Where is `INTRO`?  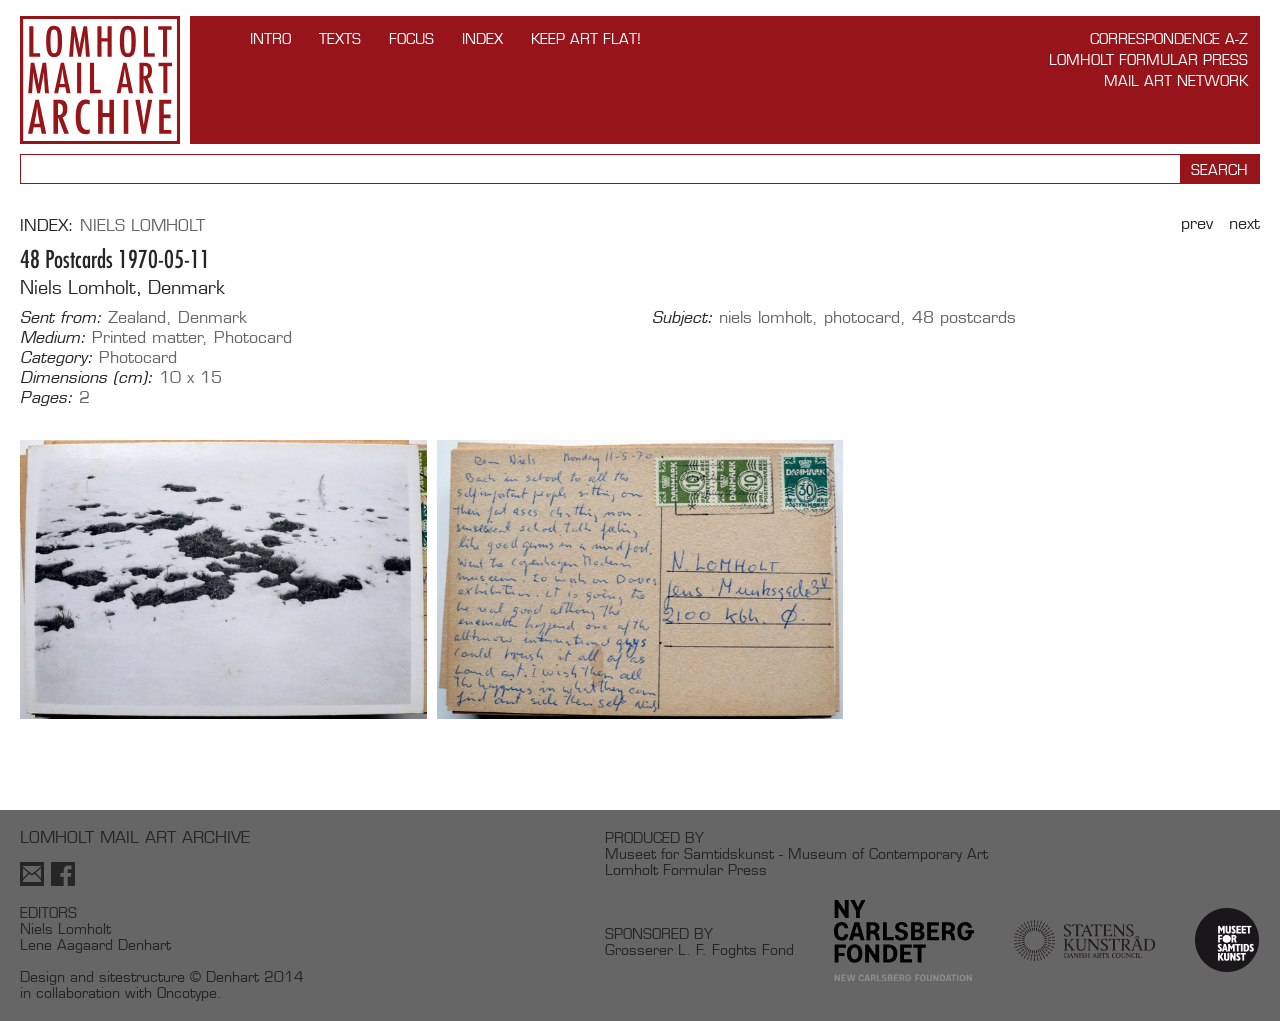 INTRO is located at coordinates (270, 38).